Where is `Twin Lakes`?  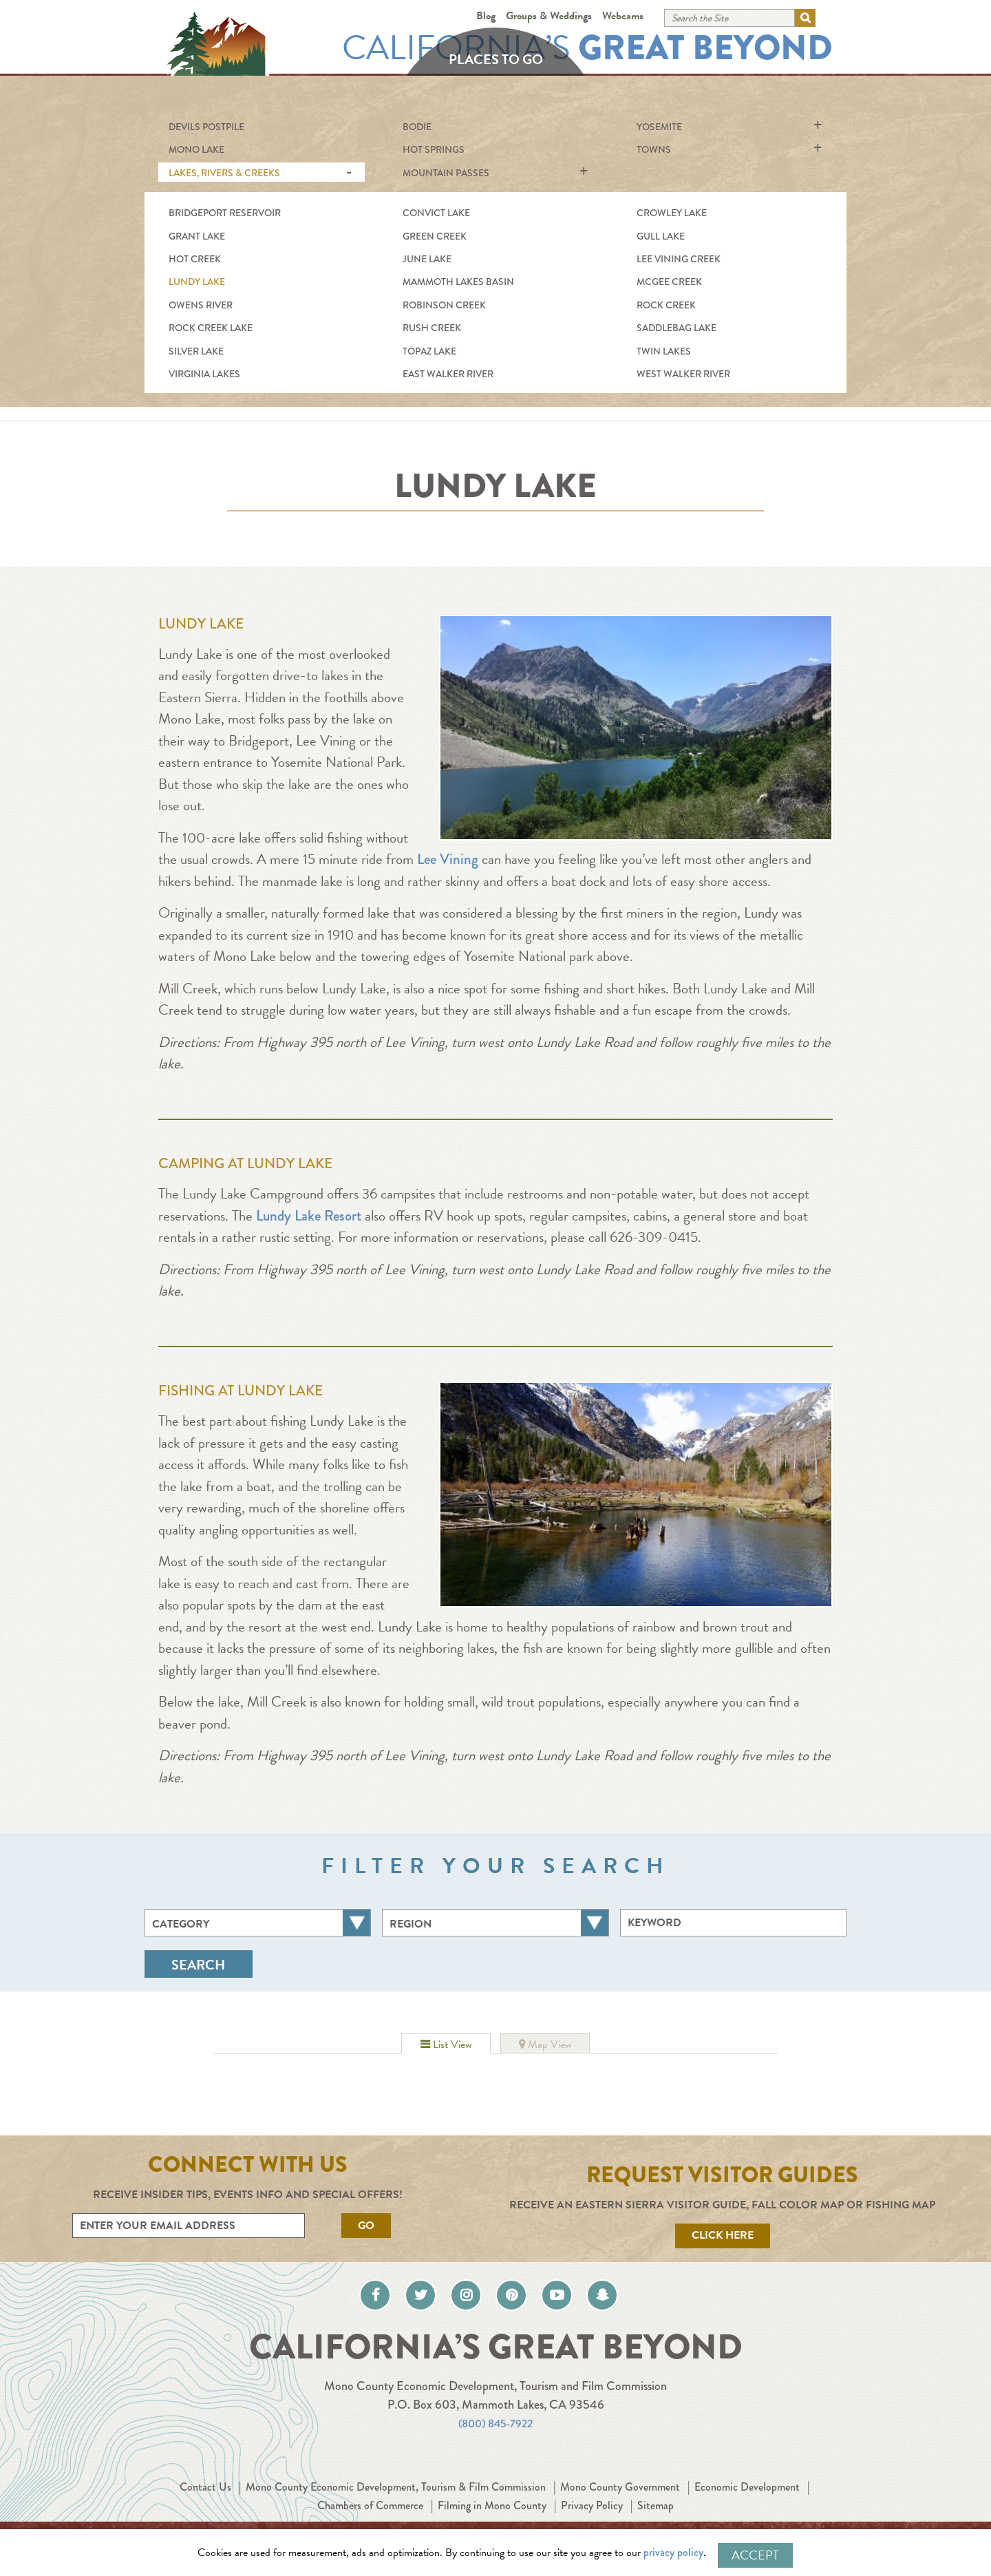
Twin Lakes is located at coordinates (664, 351).